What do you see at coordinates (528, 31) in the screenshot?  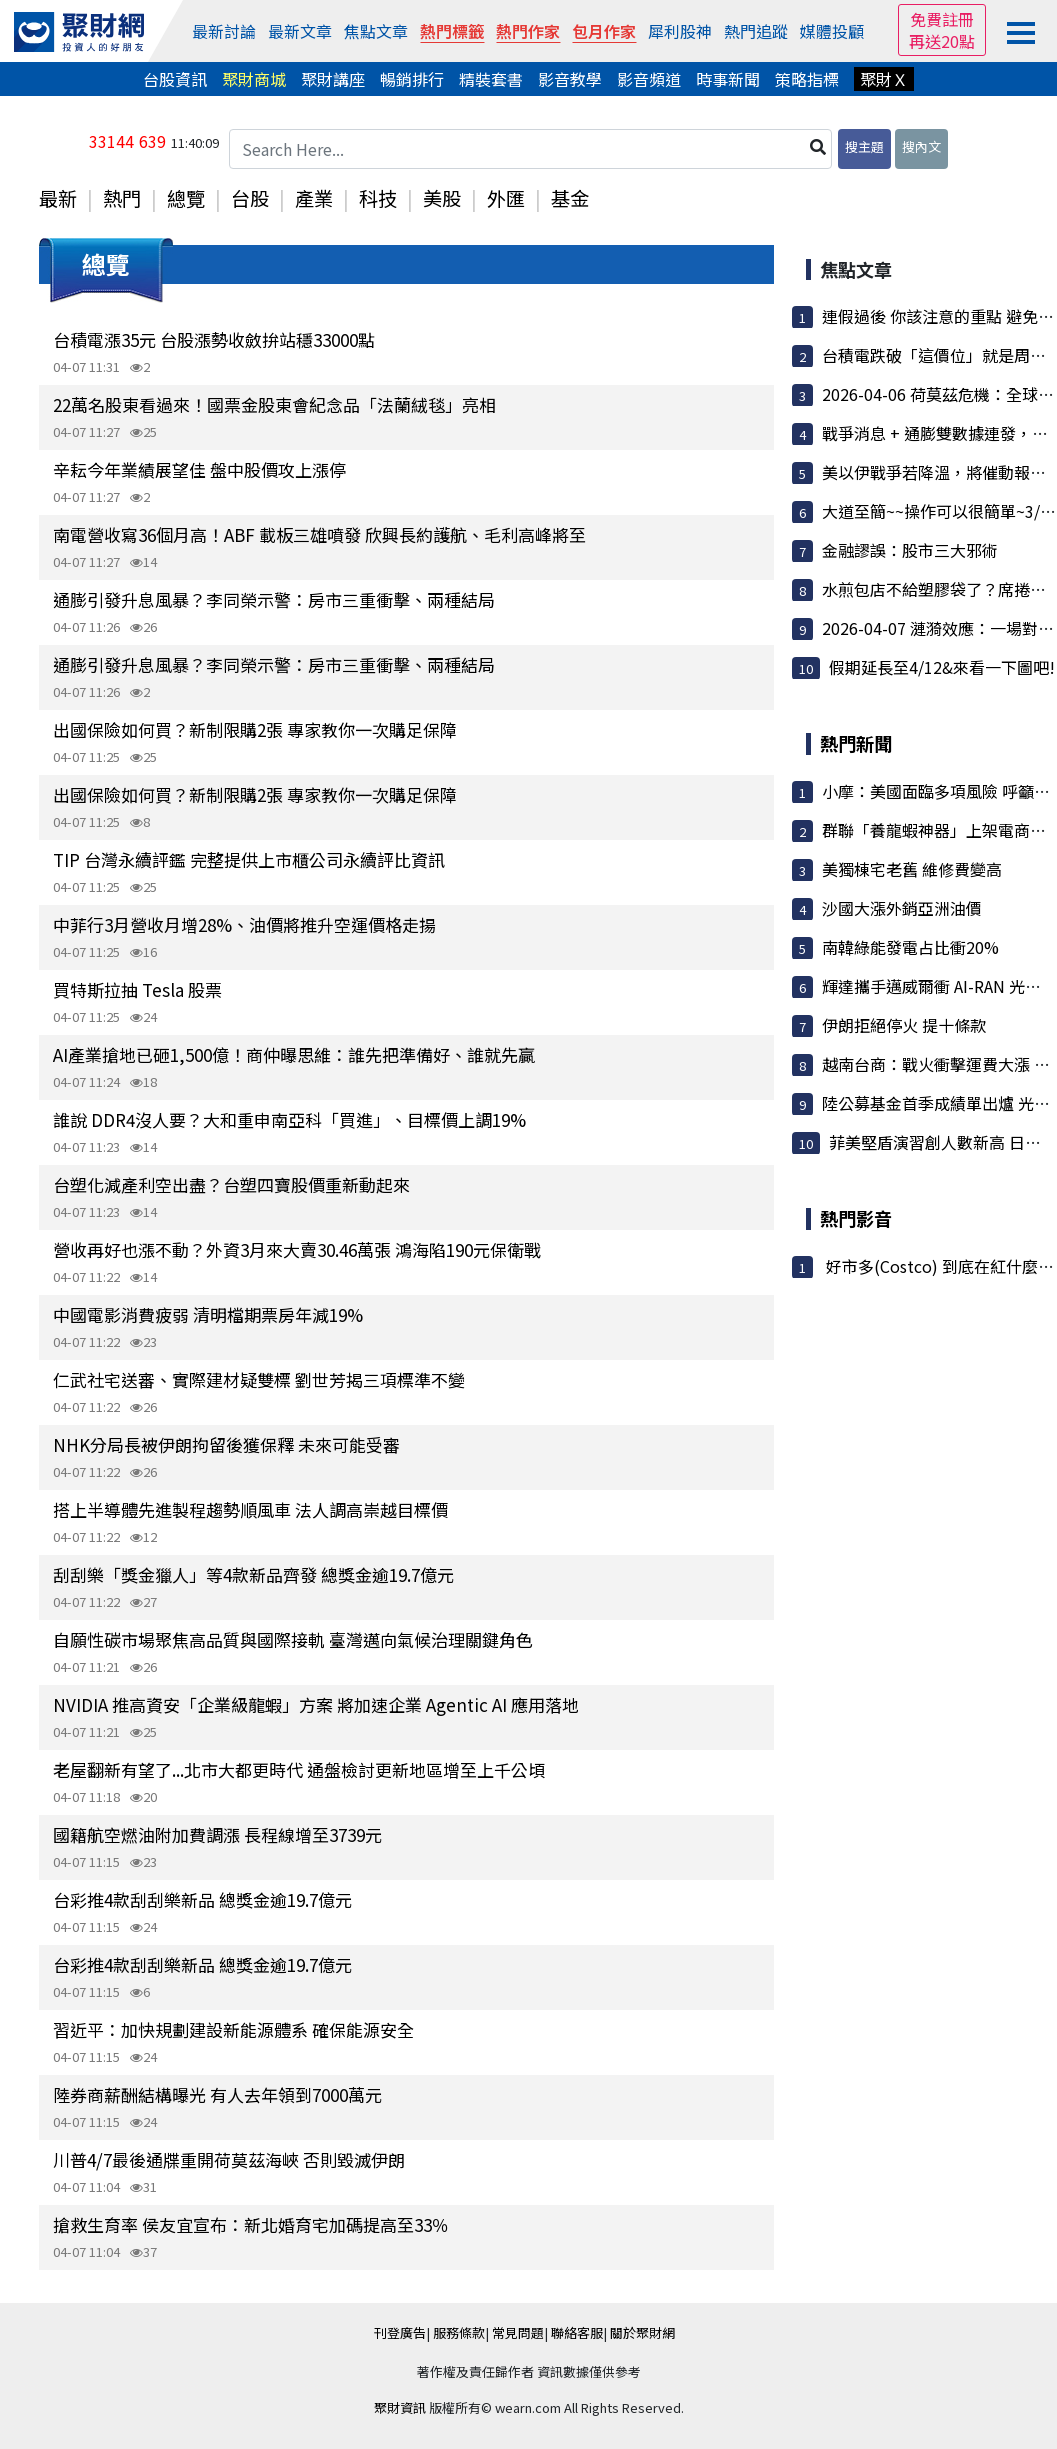 I see `熱門作家` at bounding box center [528, 31].